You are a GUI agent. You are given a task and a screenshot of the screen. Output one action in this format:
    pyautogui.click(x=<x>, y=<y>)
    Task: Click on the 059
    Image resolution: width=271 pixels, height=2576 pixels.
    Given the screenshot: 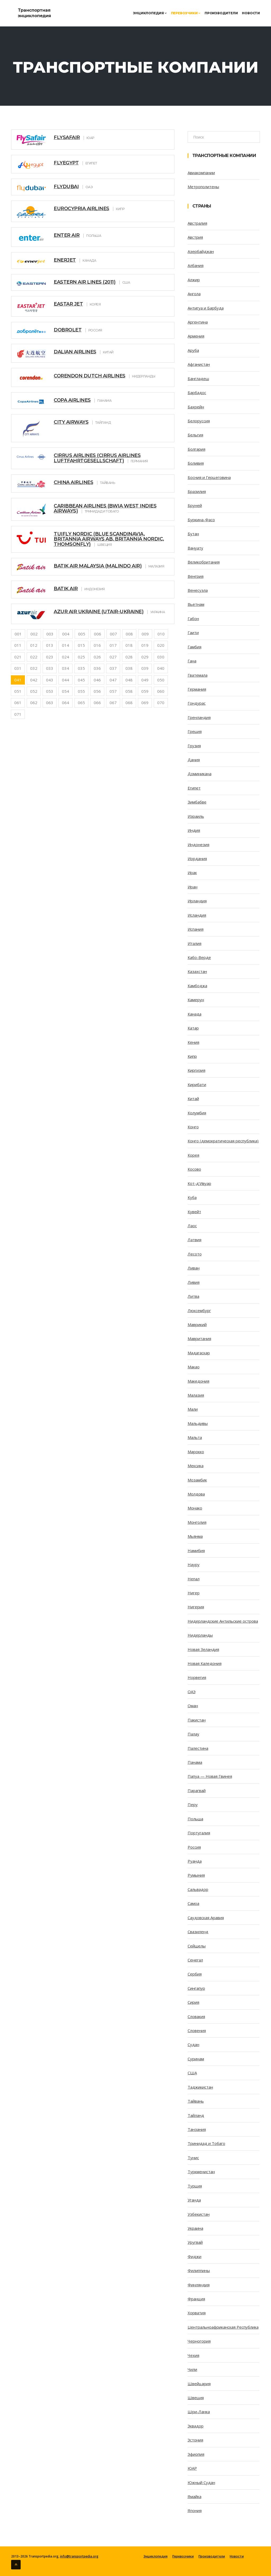 What is the action you would take?
    pyautogui.click(x=144, y=691)
    